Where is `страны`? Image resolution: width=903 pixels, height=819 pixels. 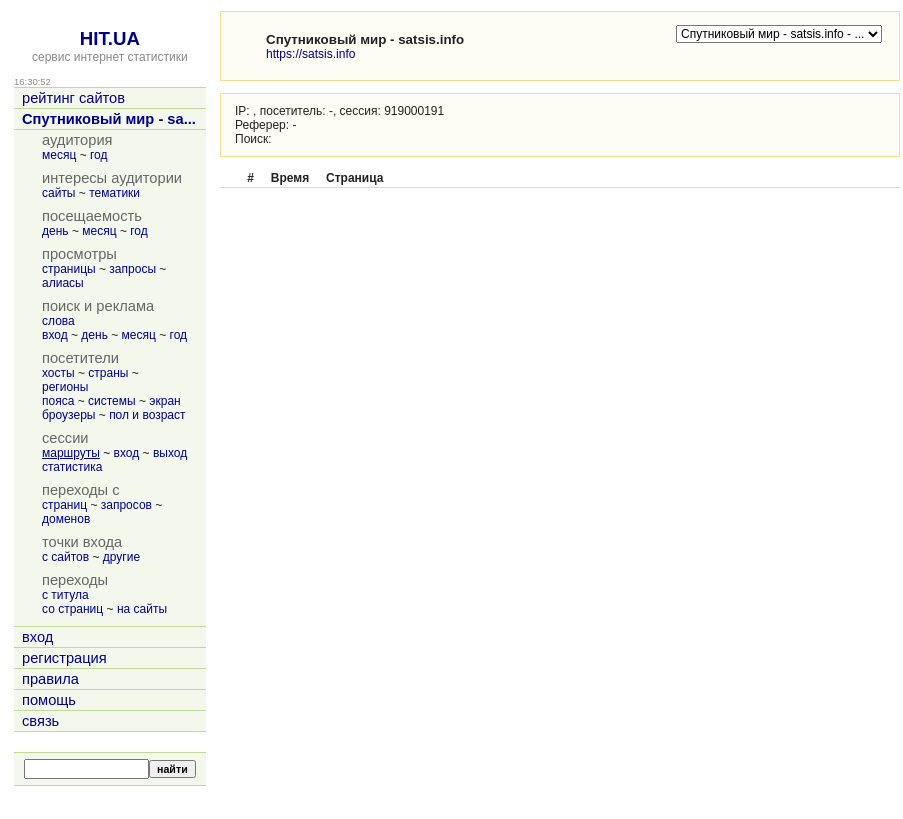
страны is located at coordinates (108, 373).